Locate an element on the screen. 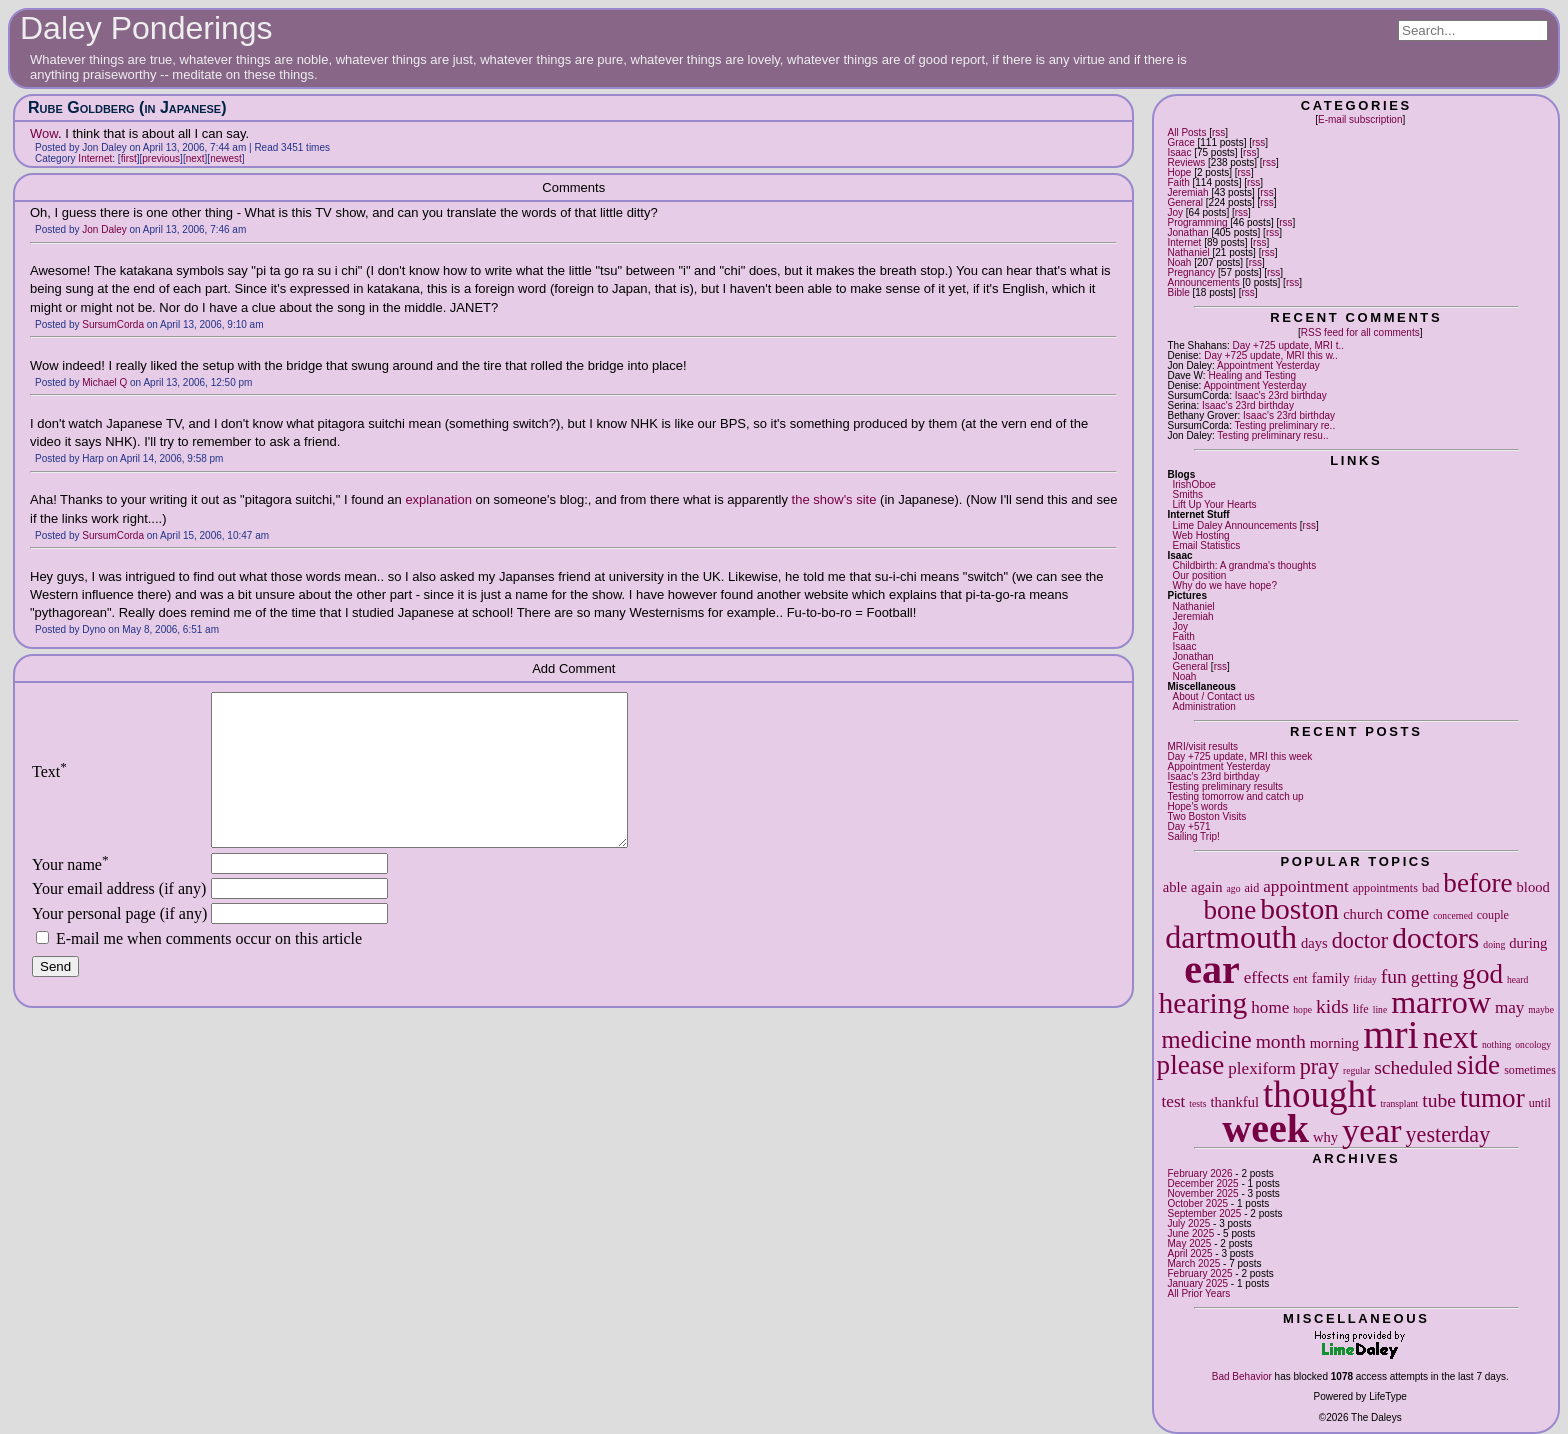 The width and height of the screenshot is (1568, 1434). scheduled is located at coordinates (1413, 1067).